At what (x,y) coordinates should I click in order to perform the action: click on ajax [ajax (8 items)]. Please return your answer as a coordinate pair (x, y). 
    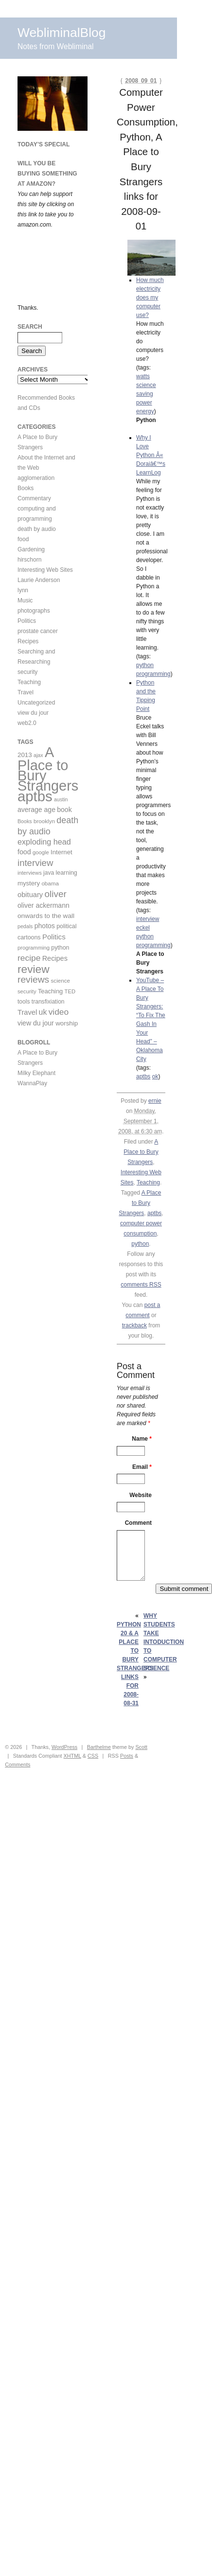
    Looking at the image, I should click on (38, 755).